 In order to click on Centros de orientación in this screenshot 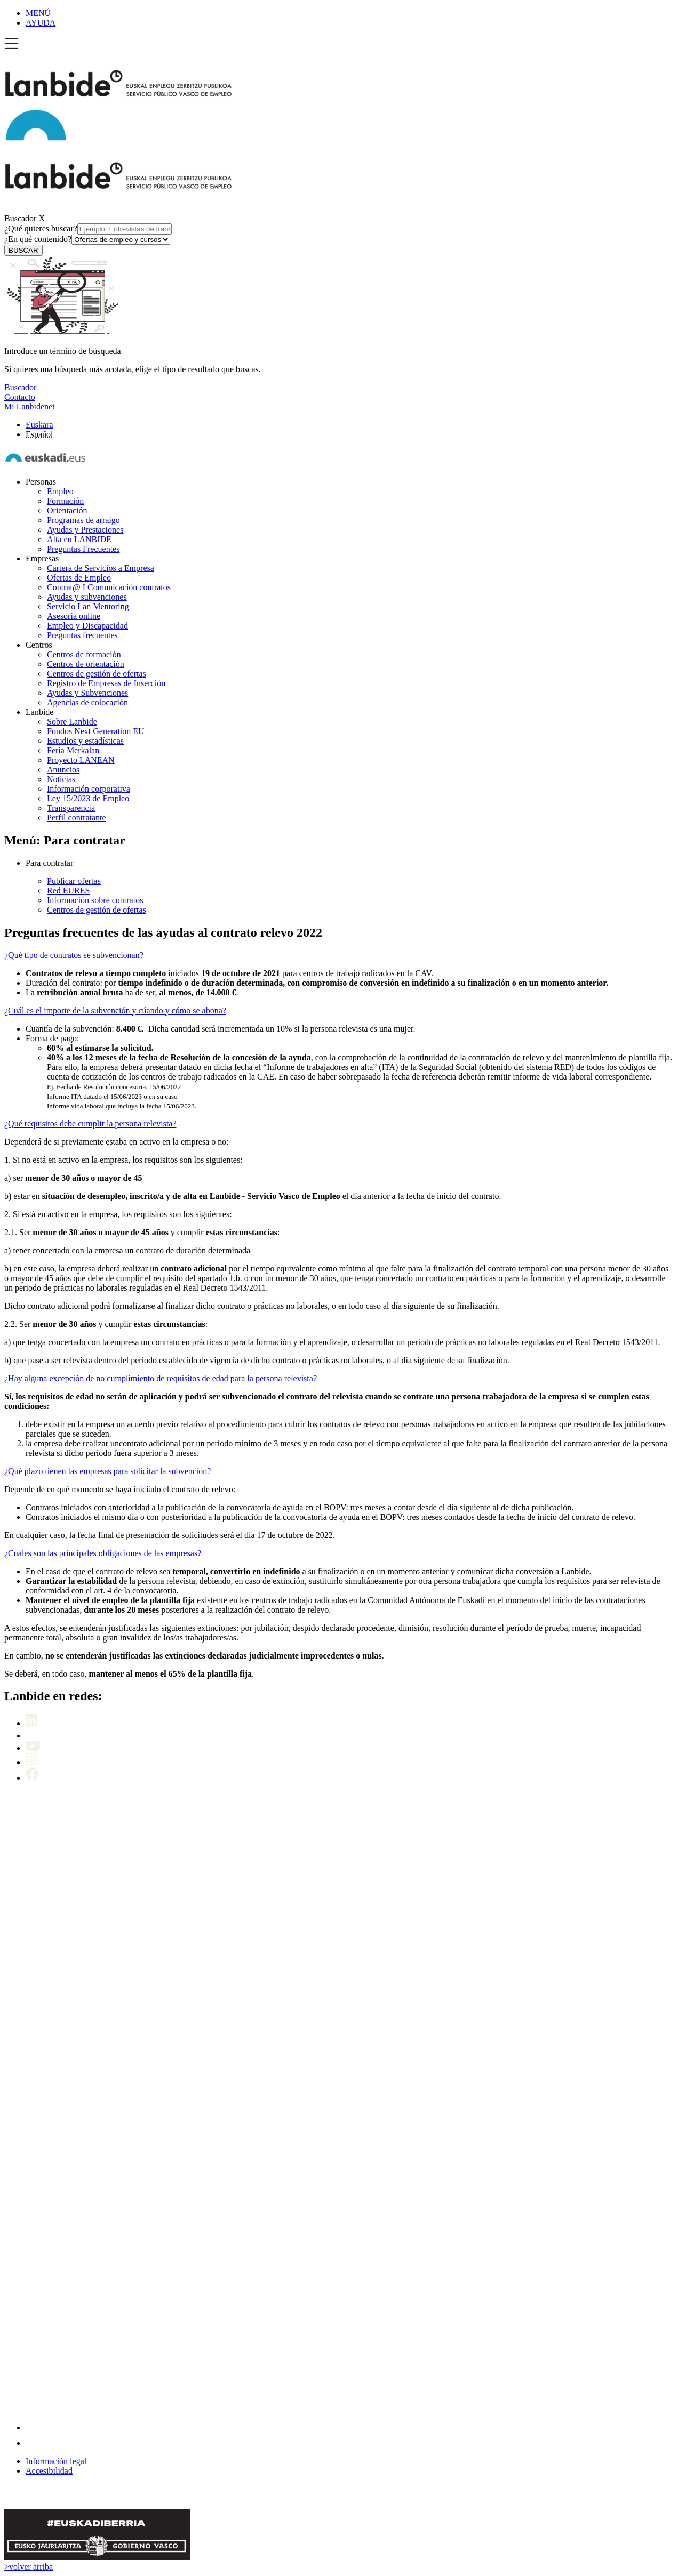, I will do `click(85, 664)`.